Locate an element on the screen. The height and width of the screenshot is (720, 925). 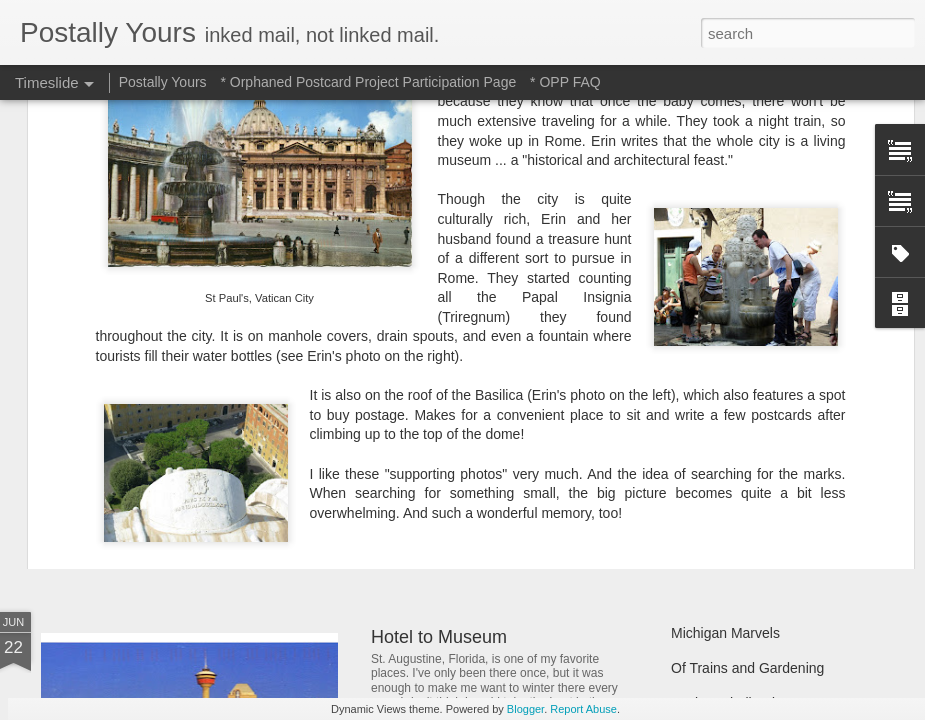
Still Busy is located at coordinates (700, 427).